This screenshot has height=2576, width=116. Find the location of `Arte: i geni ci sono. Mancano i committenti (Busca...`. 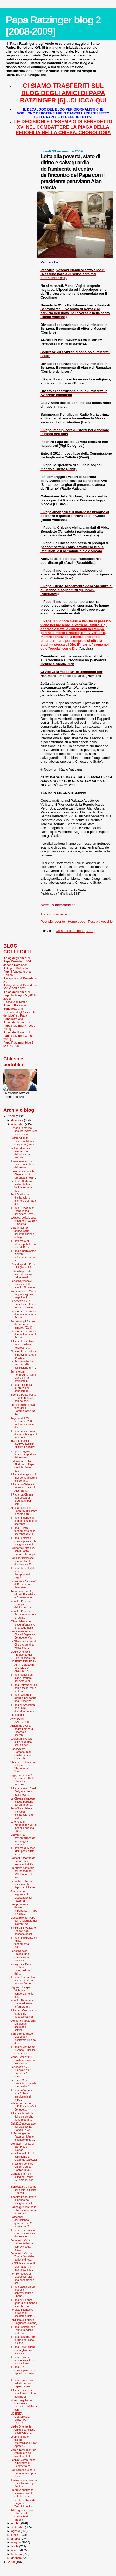

Arte: i geni ci sono. Mancano i committenti (Busca... is located at coordinates (22, 2515).